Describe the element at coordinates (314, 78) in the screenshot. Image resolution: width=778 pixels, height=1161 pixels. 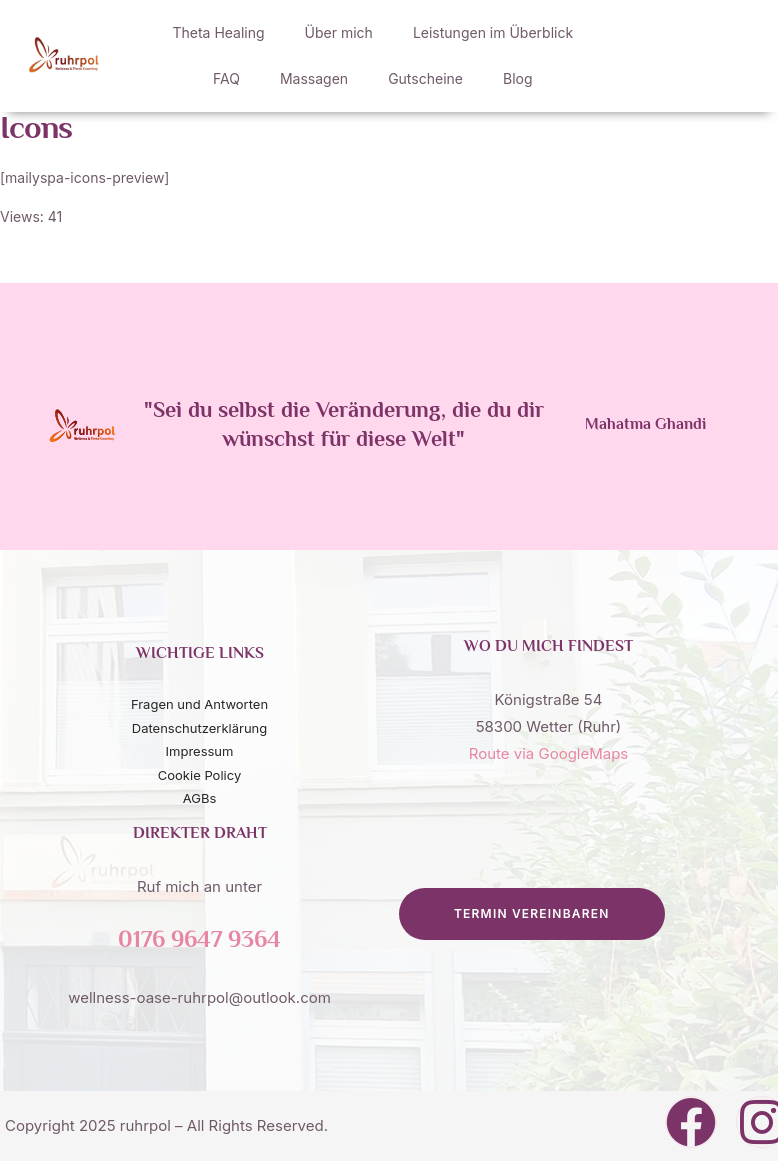
I see `Massagen` at that location.